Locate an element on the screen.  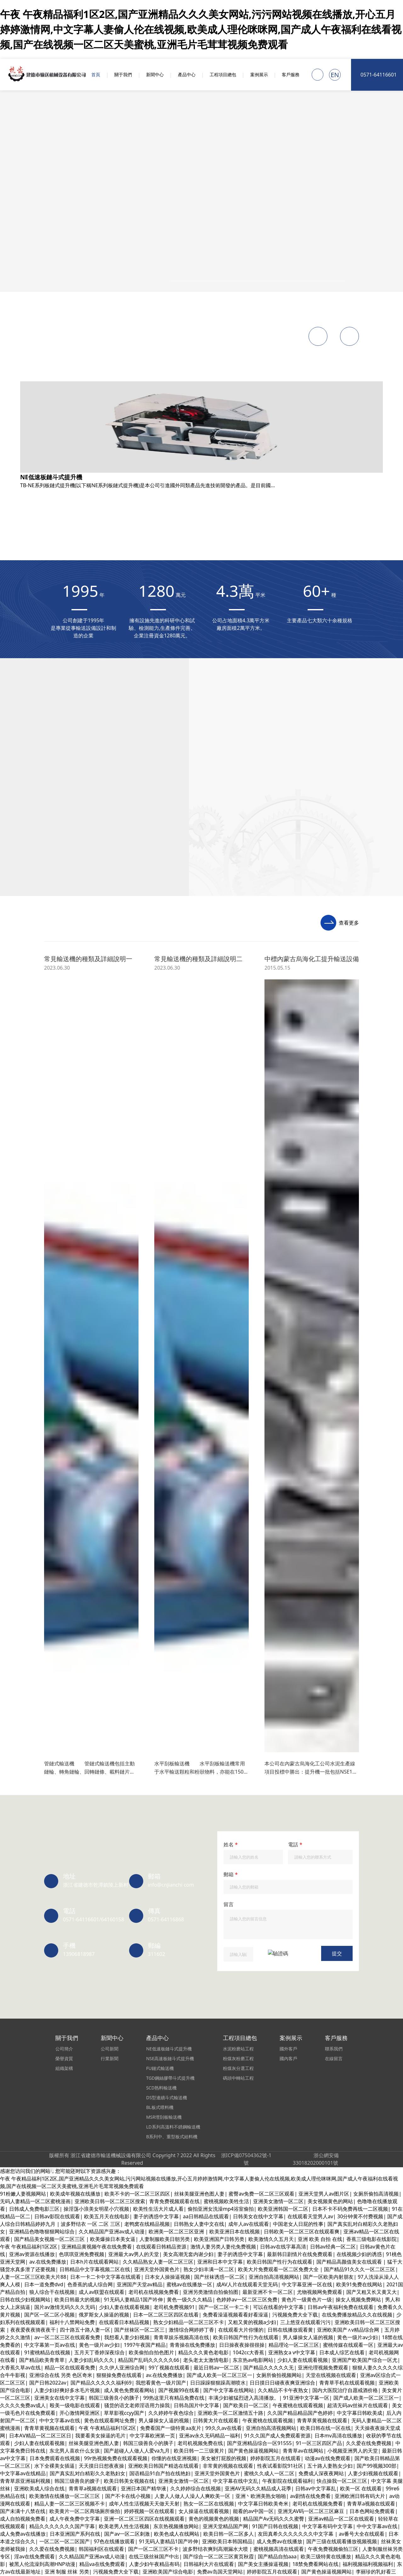
网站在线观看你懂的 is located at coordinates (207, 1831).